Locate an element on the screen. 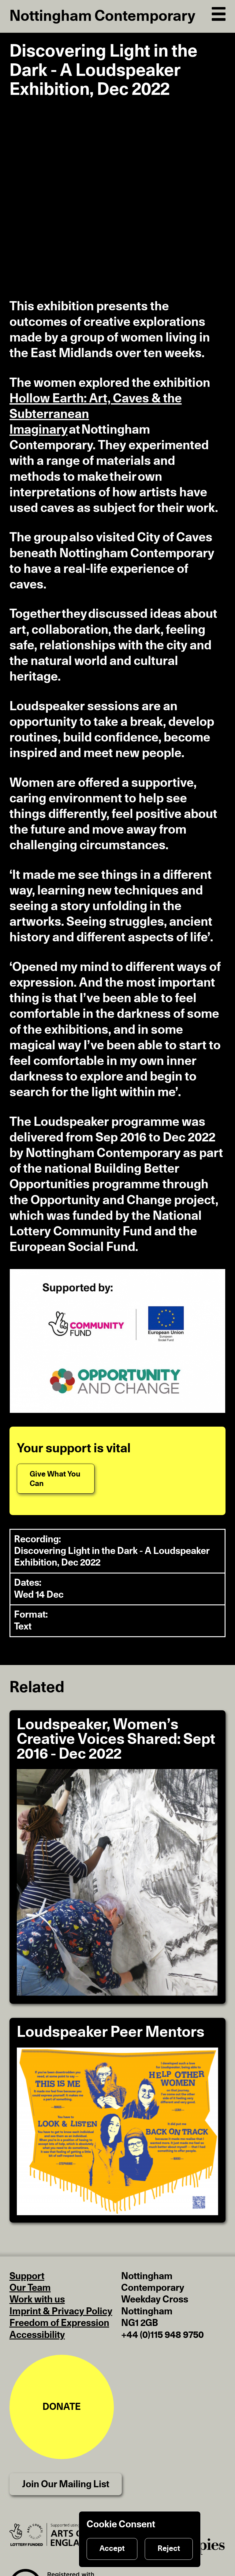 This screenshot has width=235, height=2576. [Open Navigation] is located at coordinates (219, 12).